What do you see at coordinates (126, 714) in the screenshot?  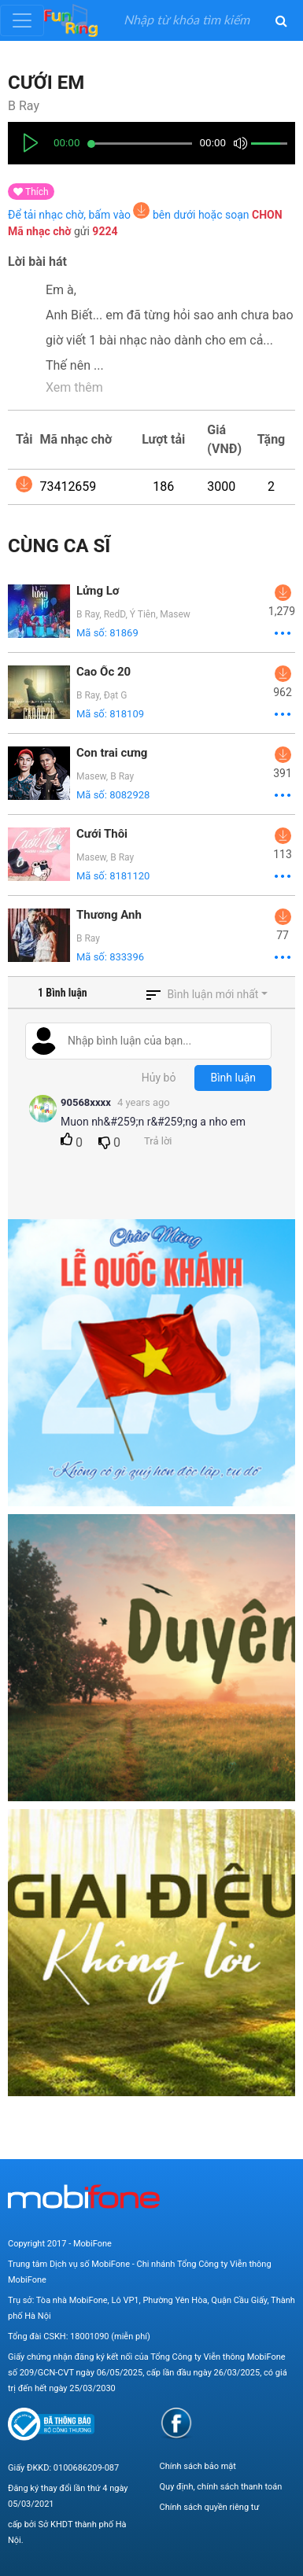 I see `818109` at bounding box center [126, 714].